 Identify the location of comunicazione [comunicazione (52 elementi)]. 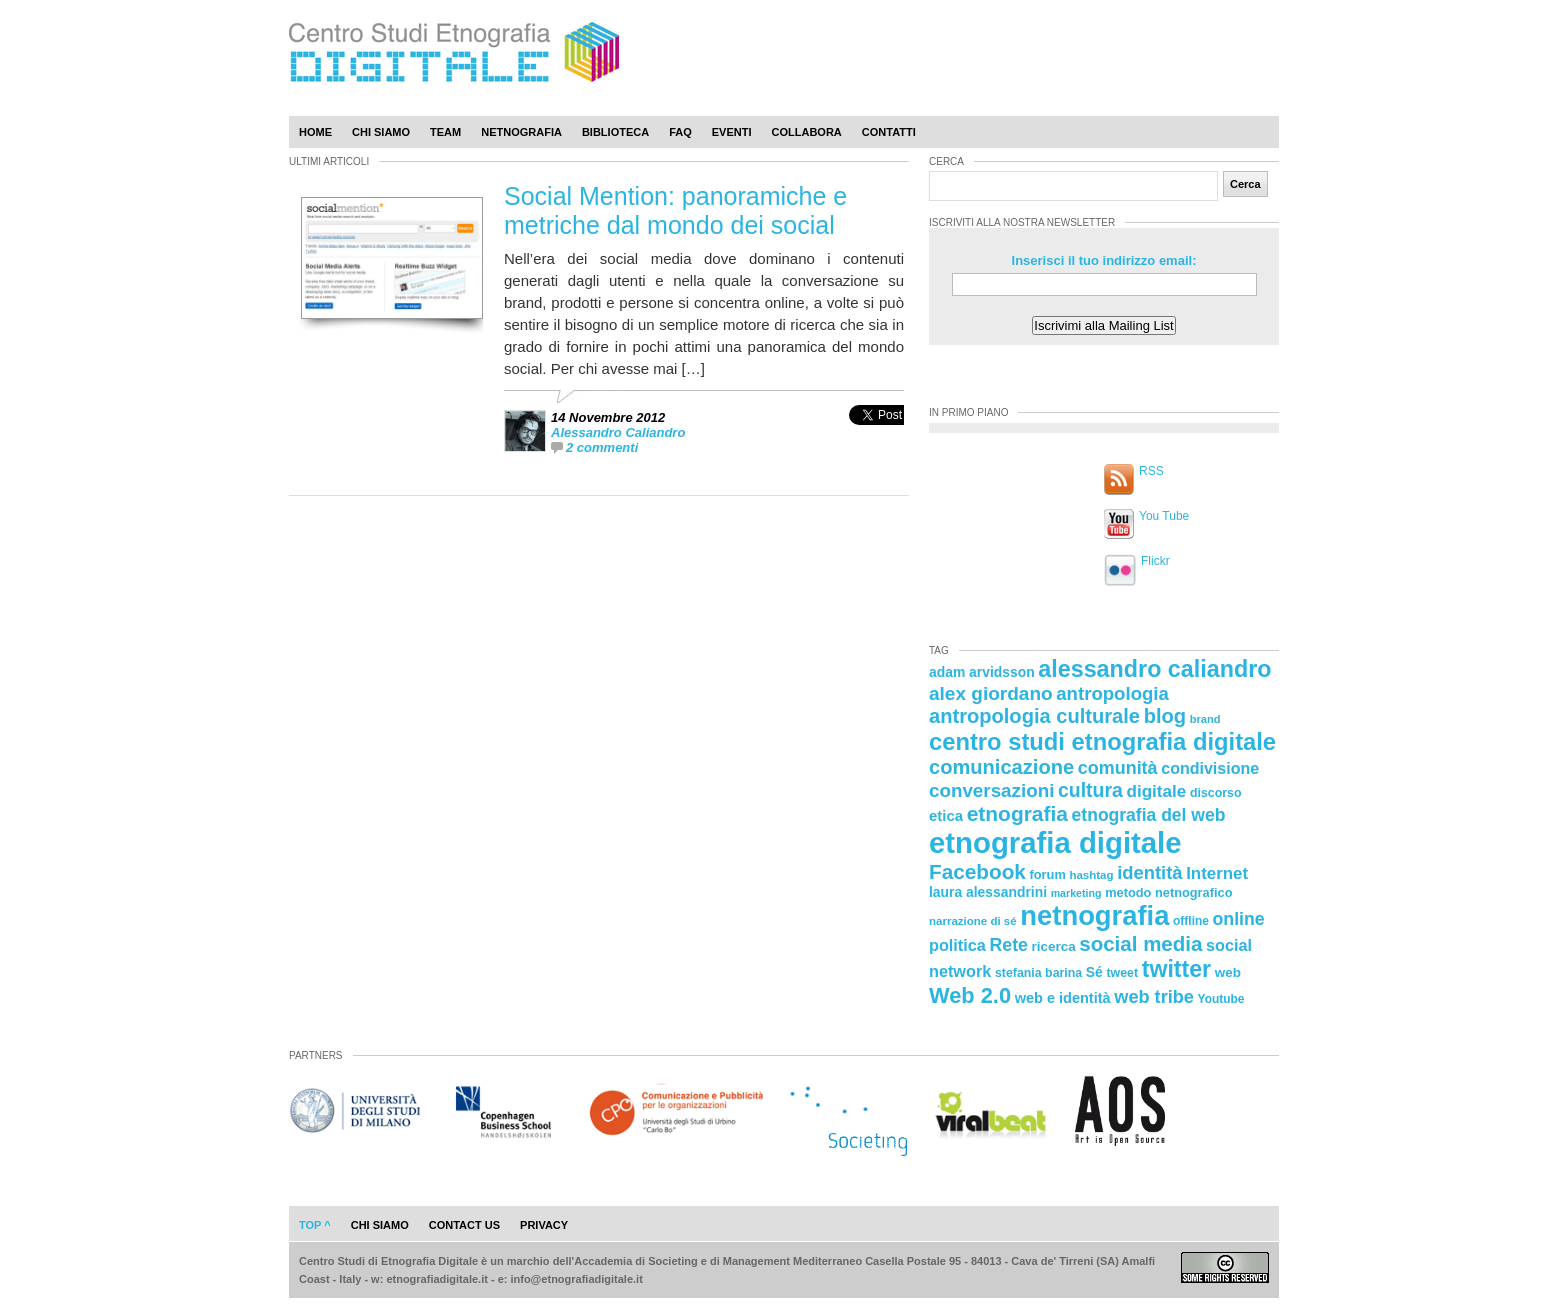
(1001, 767).